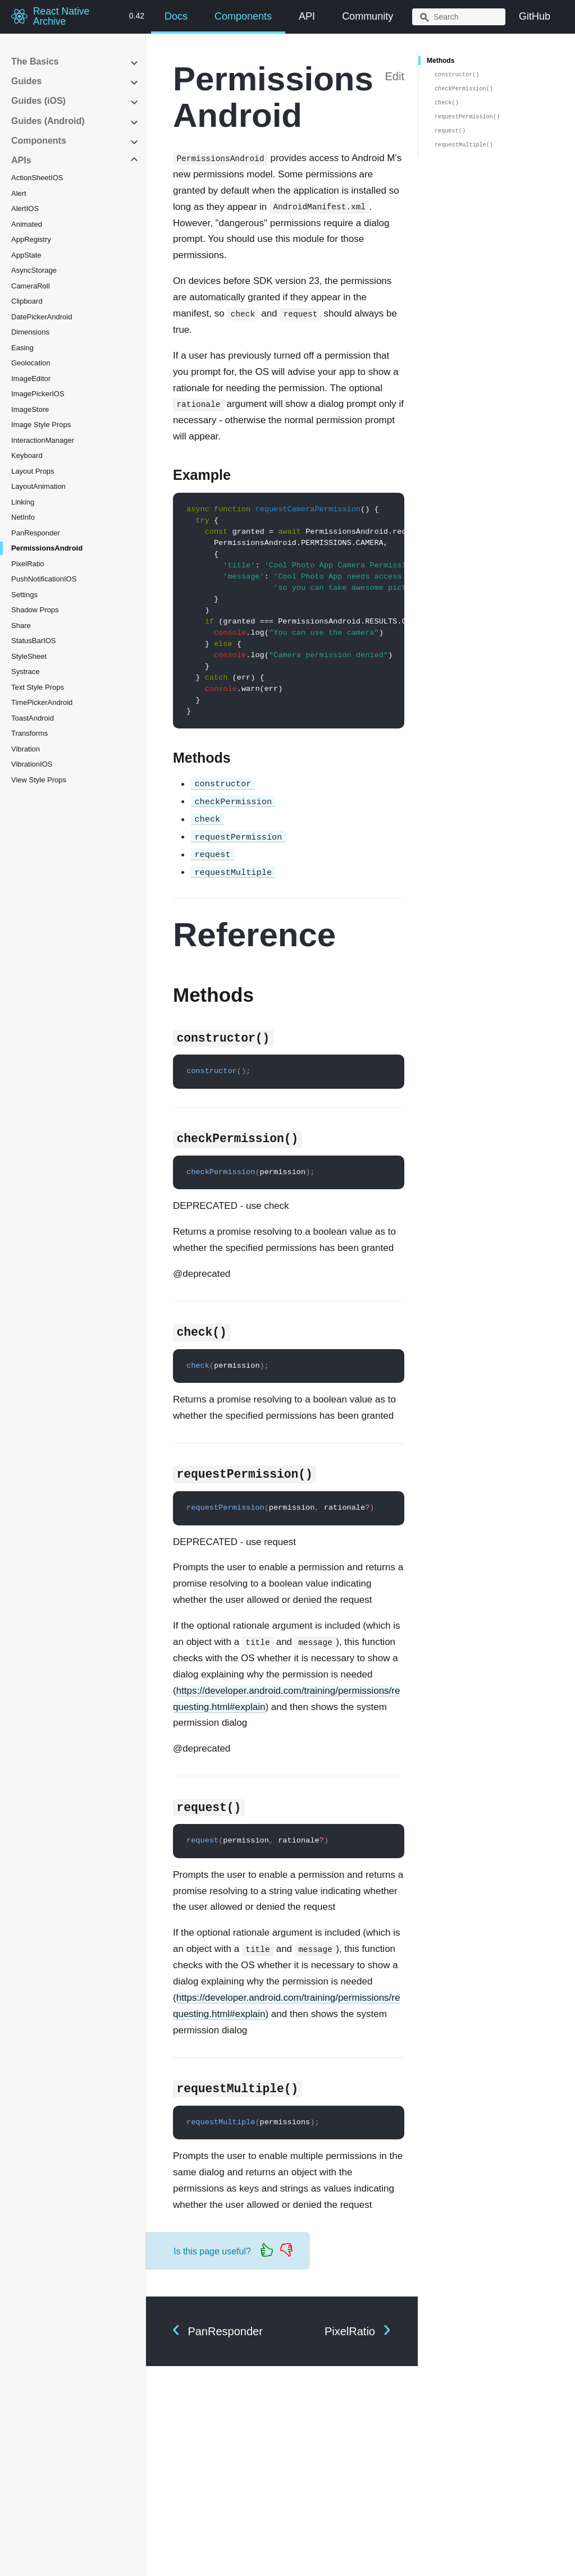 The image size is (575, 2576). Describe the element at coordinates (243, 16) in the screenshot. I see `Components` at that location.